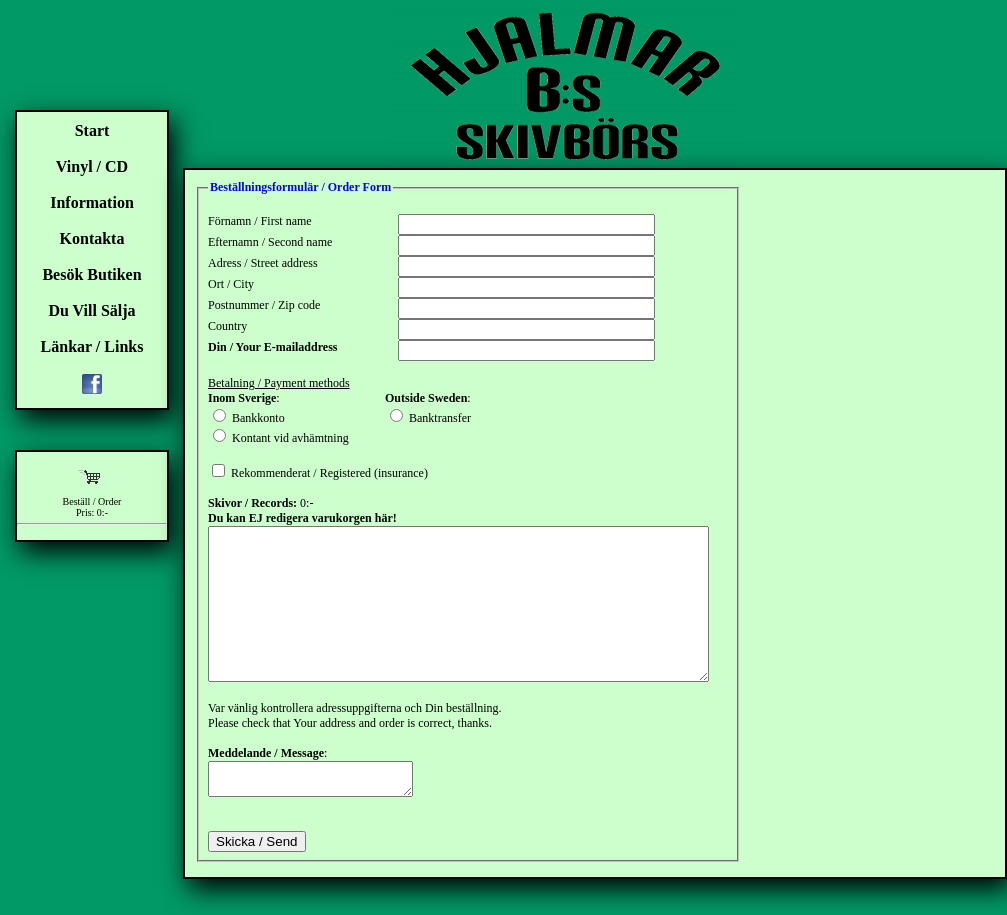 This screenshot has height=915, width=1007. I want to click on Beställ / Order, so click(92, 501).